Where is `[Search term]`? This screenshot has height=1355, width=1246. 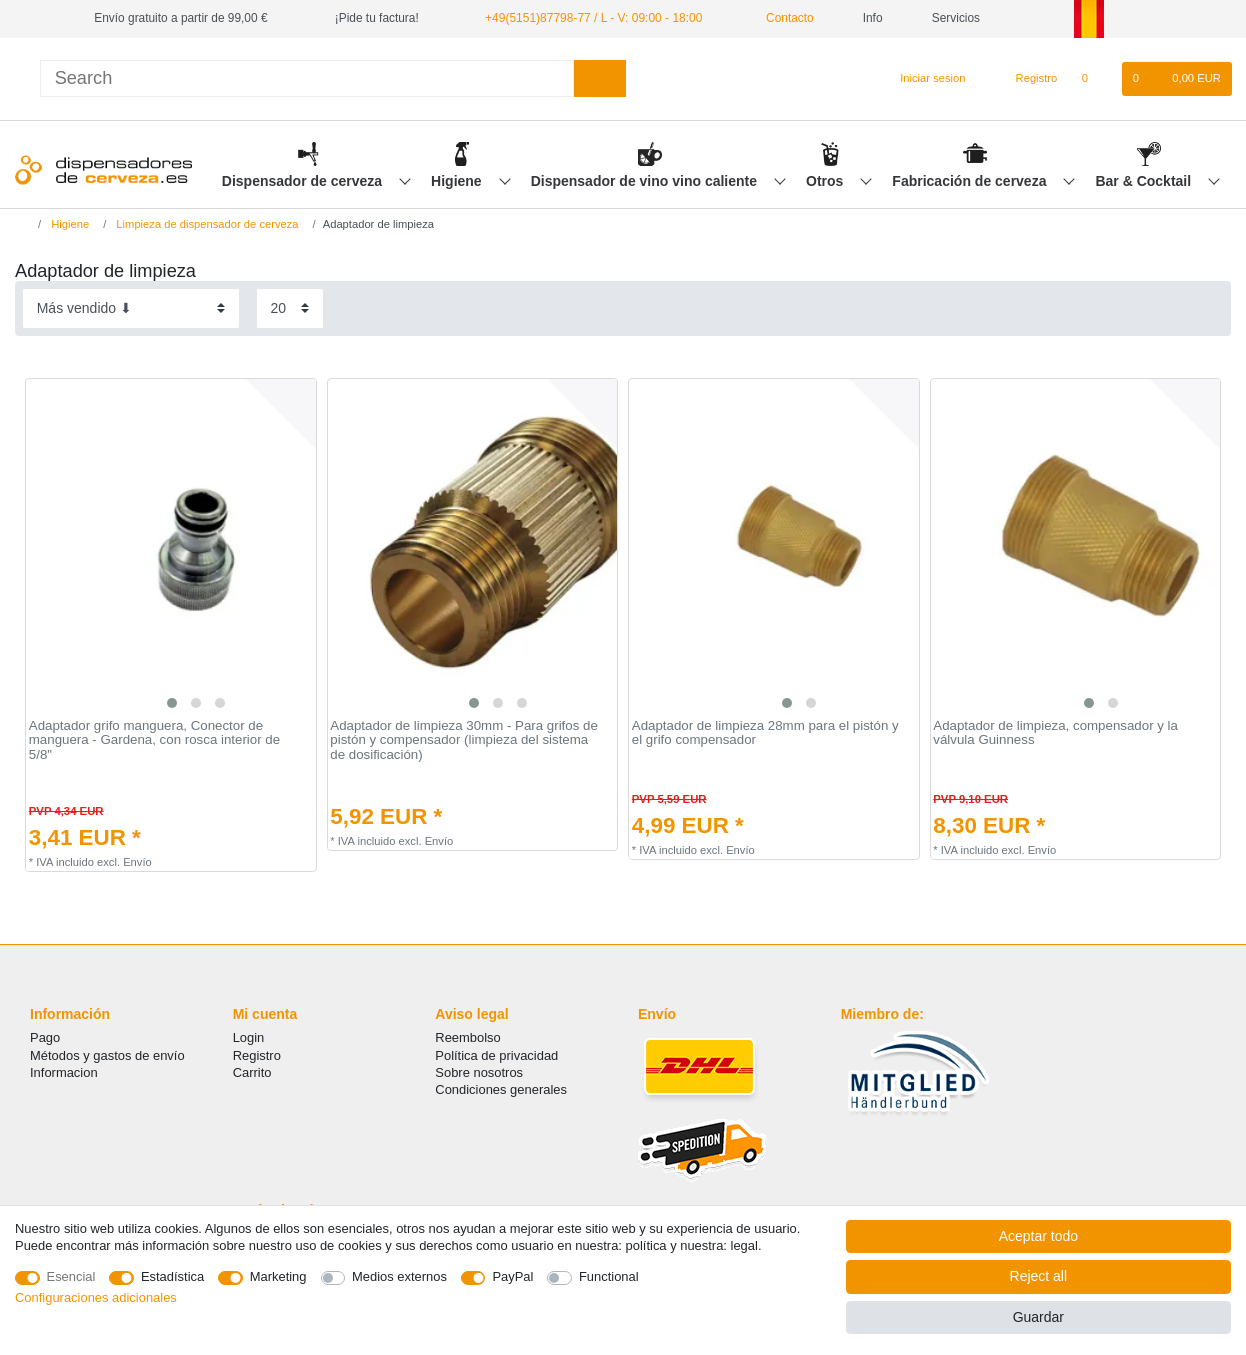 [Search term] is located at coordinates (307, 78).